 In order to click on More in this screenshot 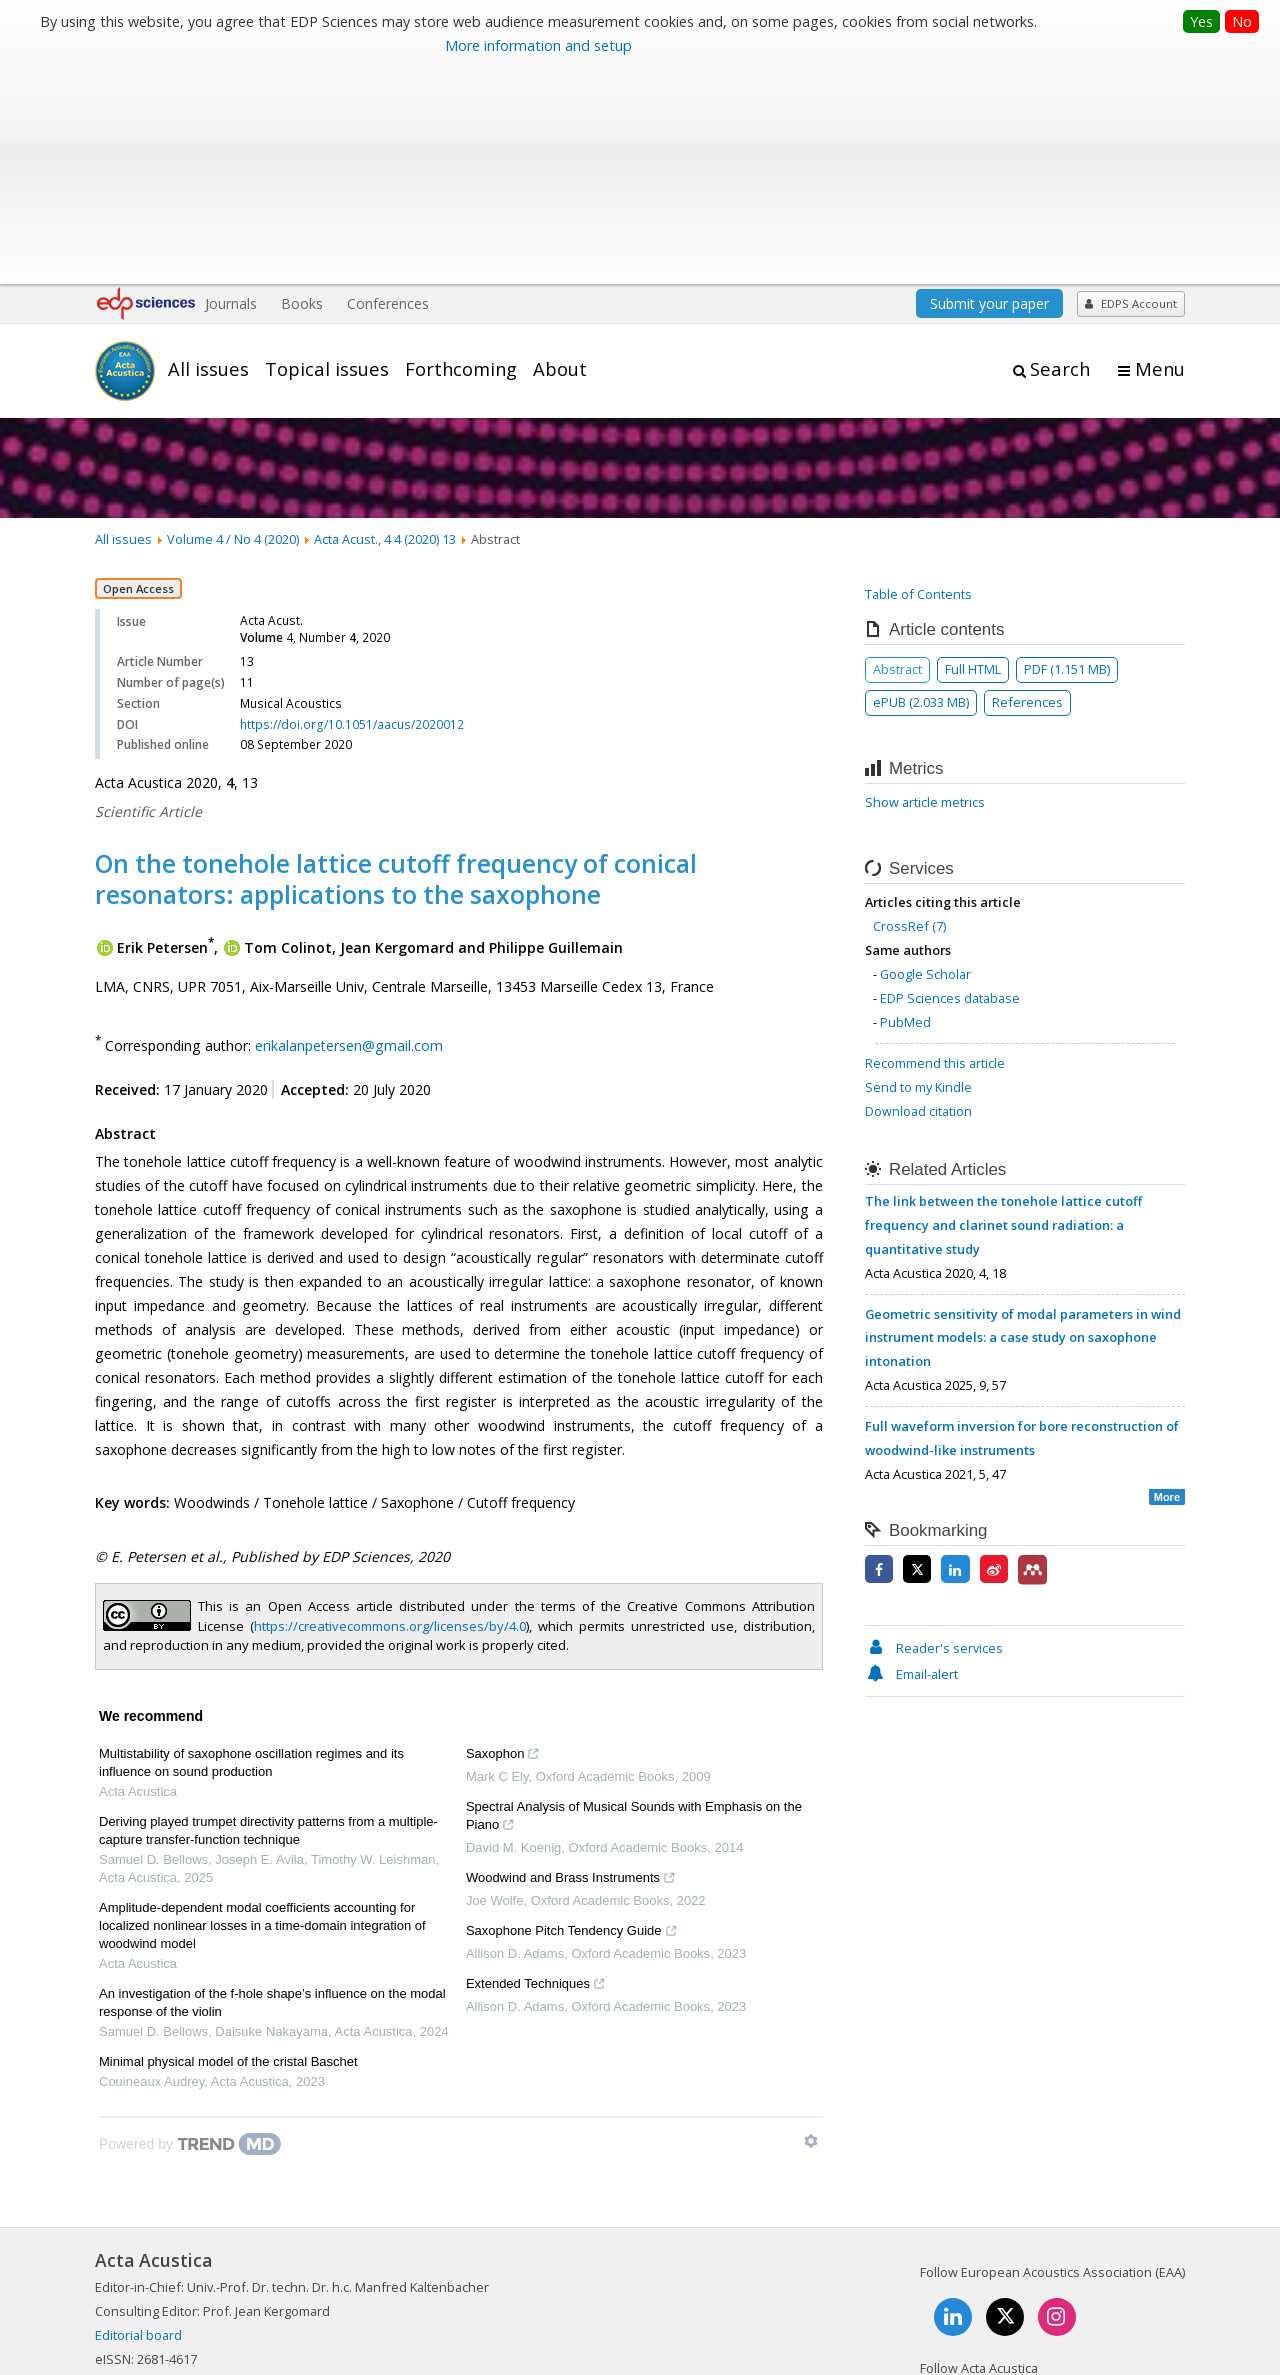, I will do `click(1167, 1281)`.